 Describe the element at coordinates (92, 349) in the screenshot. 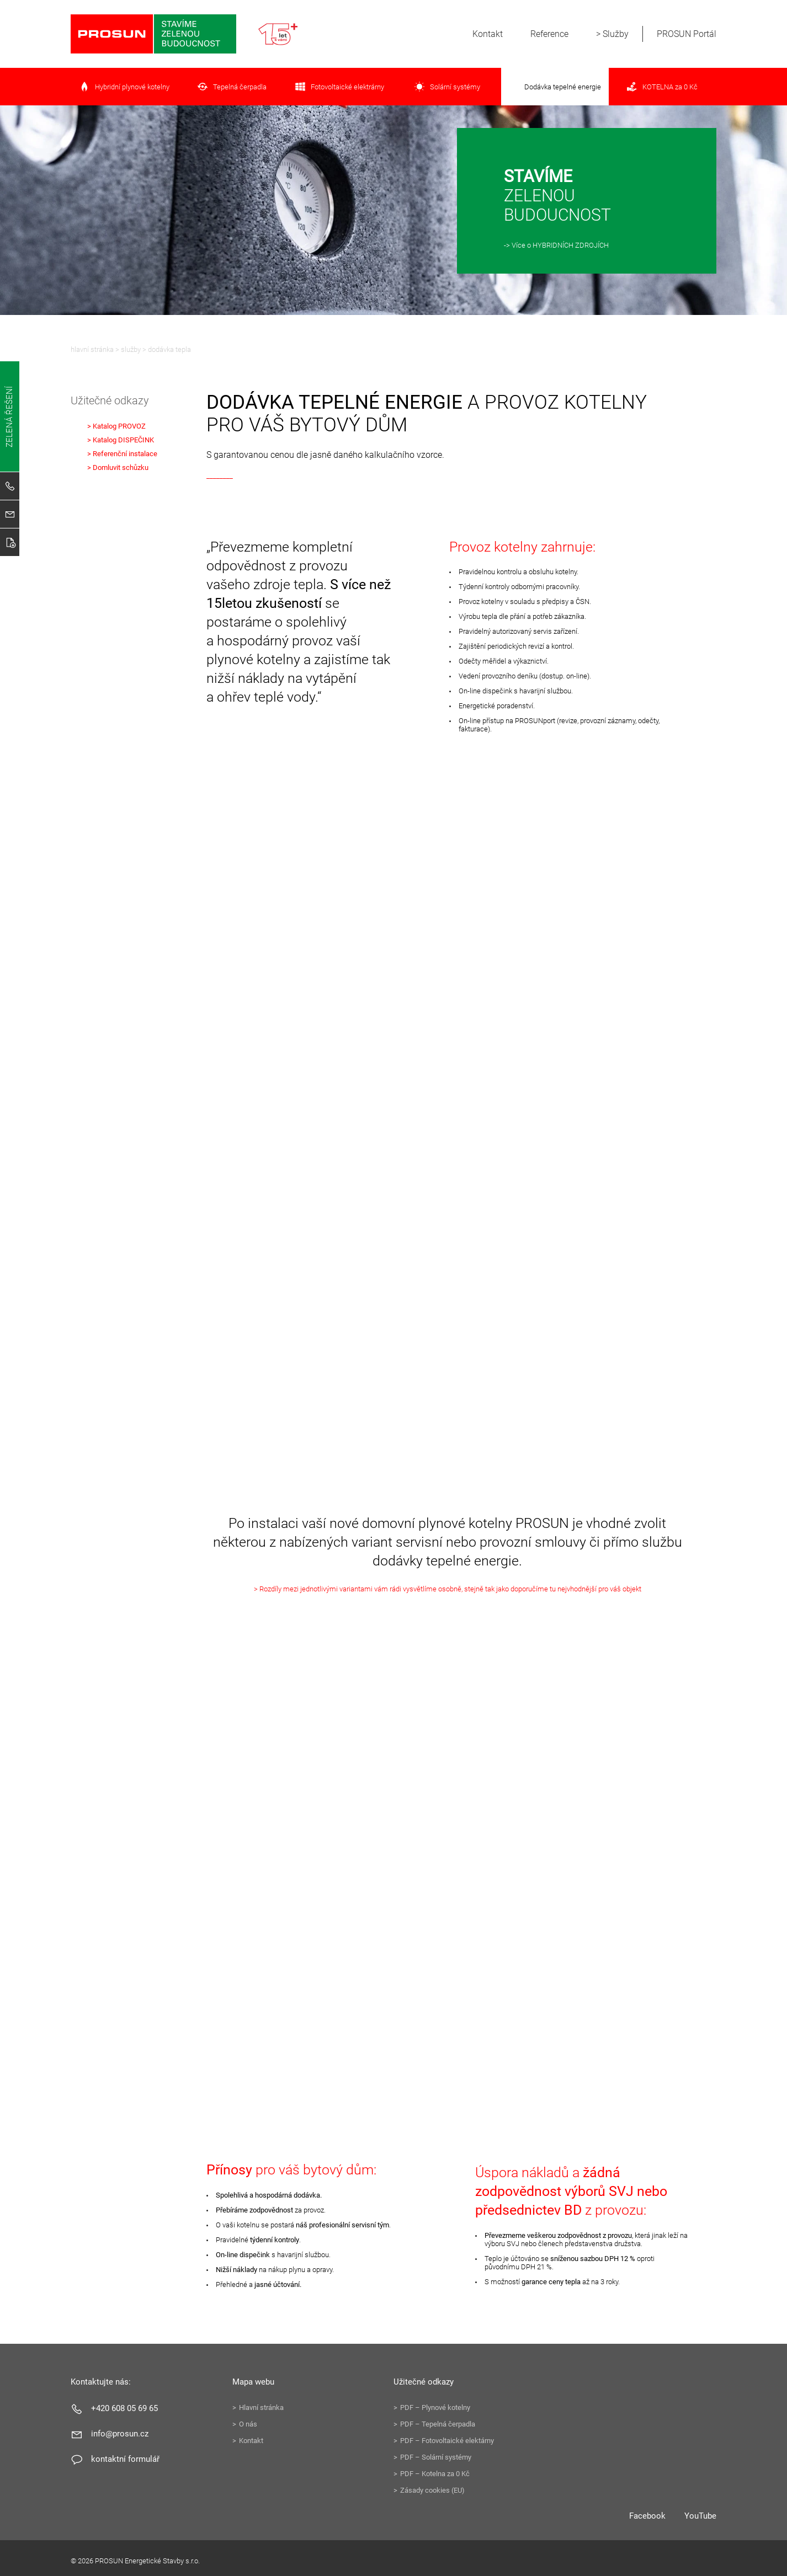

I see `Hlavní stránka` at that location.